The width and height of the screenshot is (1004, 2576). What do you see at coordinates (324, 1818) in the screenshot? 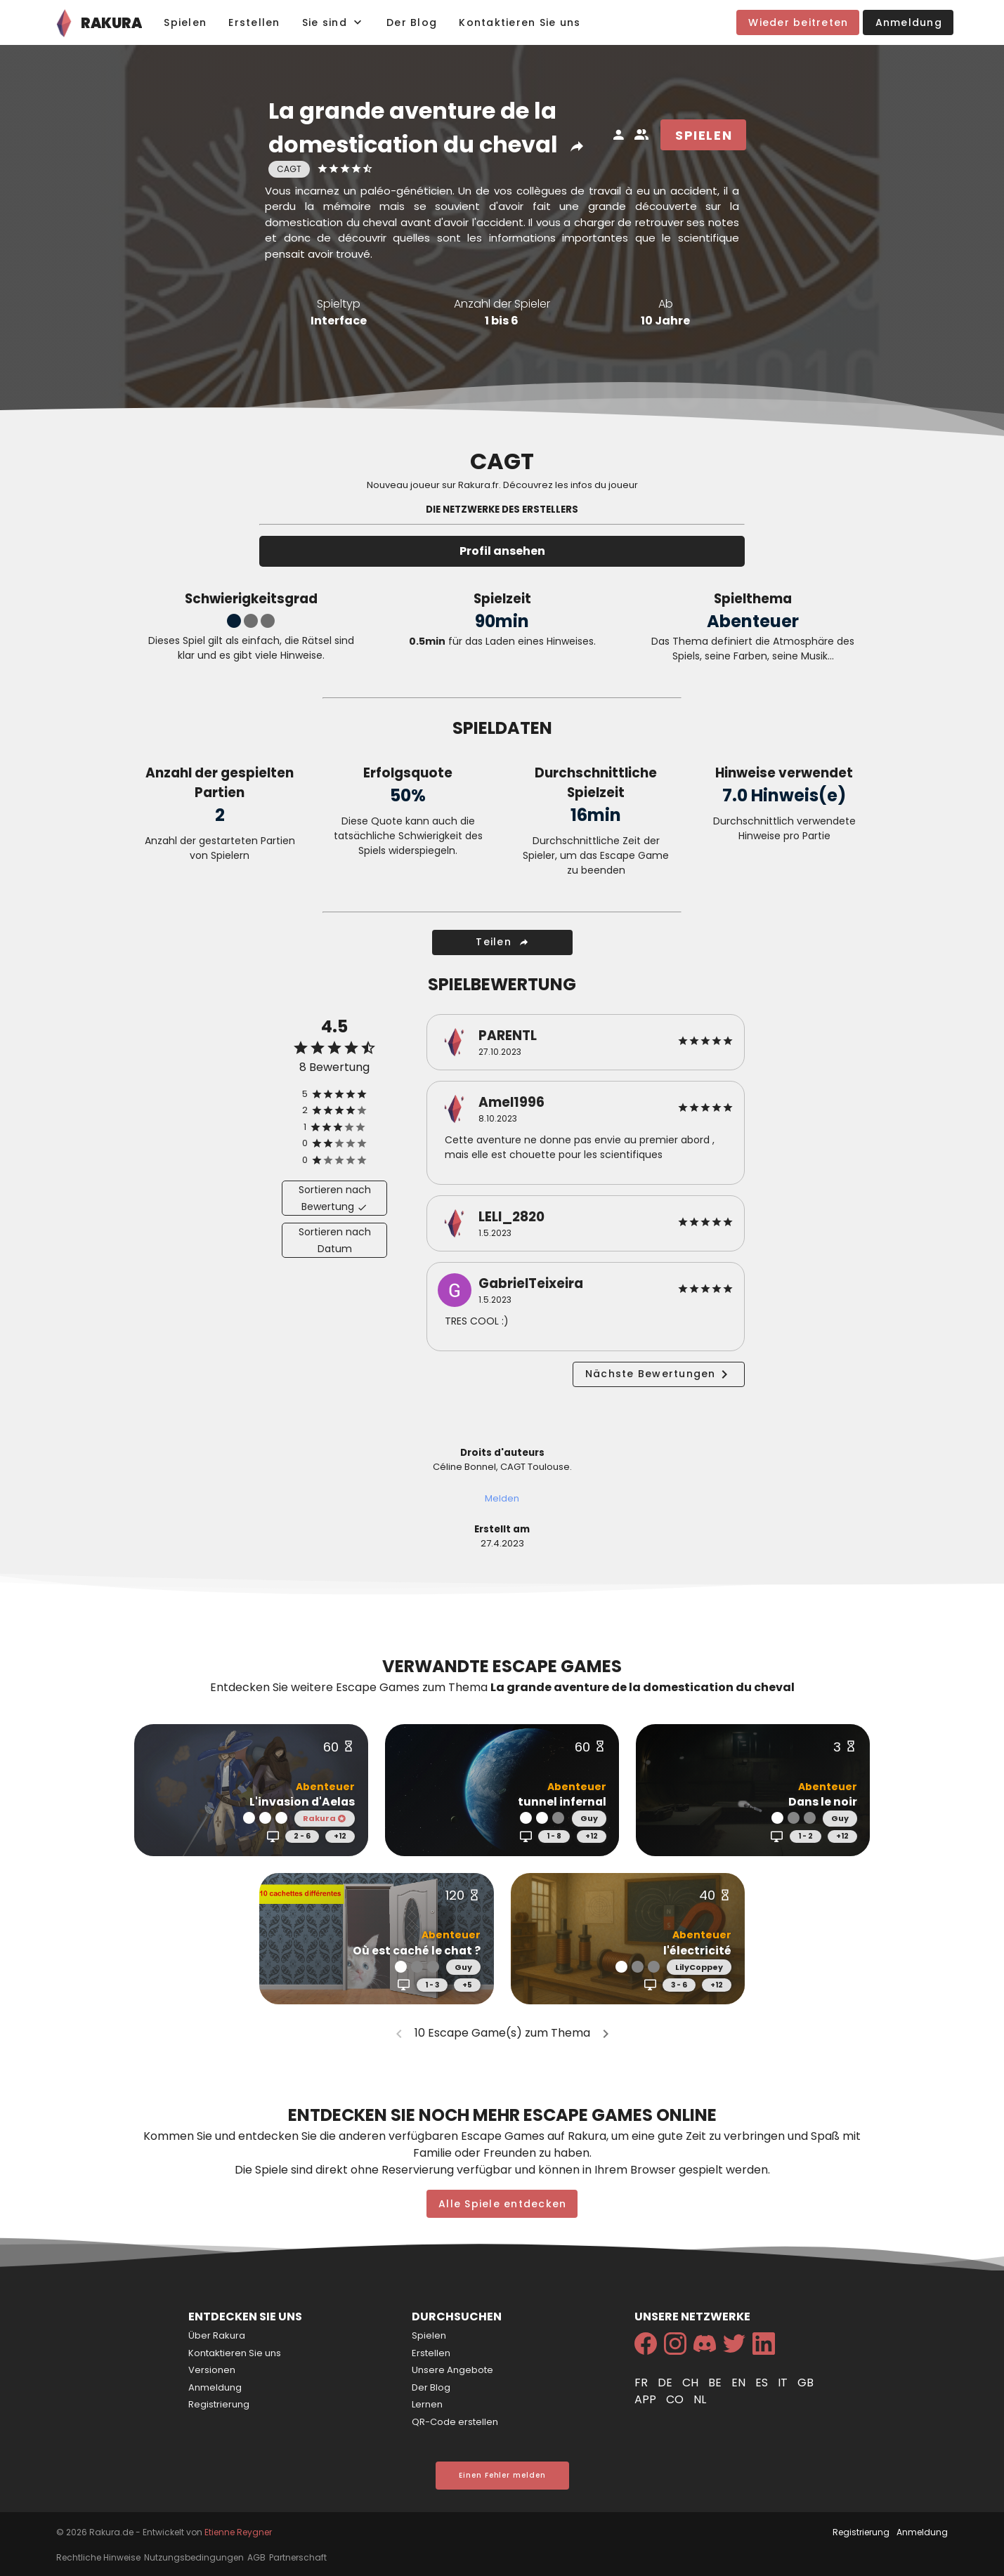
I see `Rakura` at bounding box center [324, 1818].